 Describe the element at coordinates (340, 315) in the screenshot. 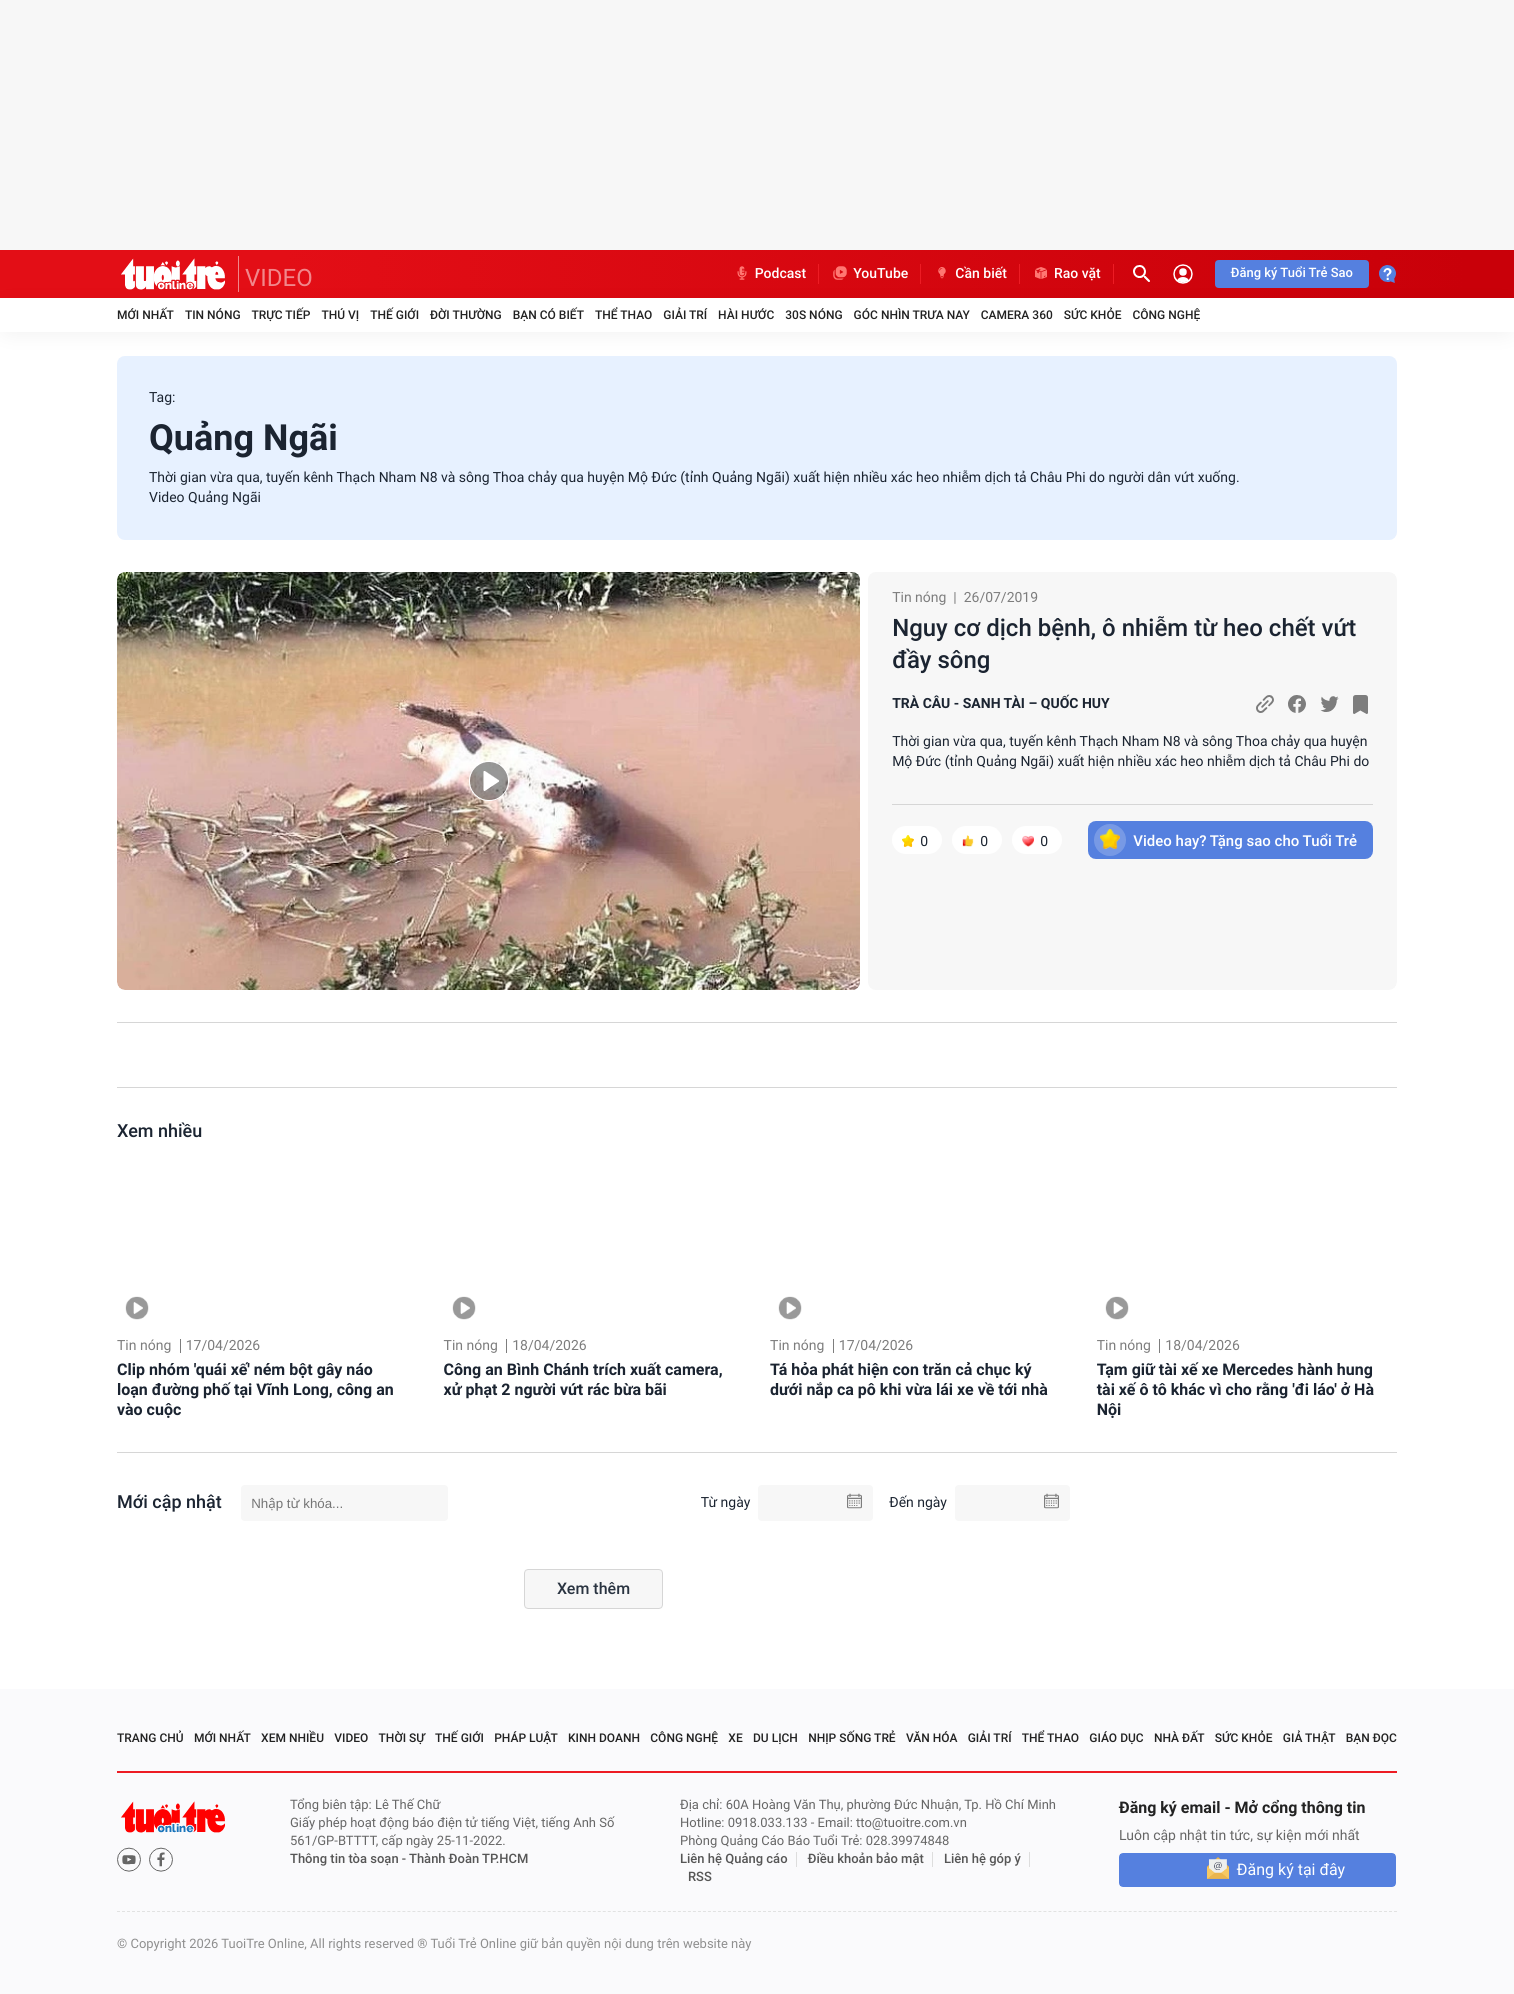

I see `Thú vị` at that location.